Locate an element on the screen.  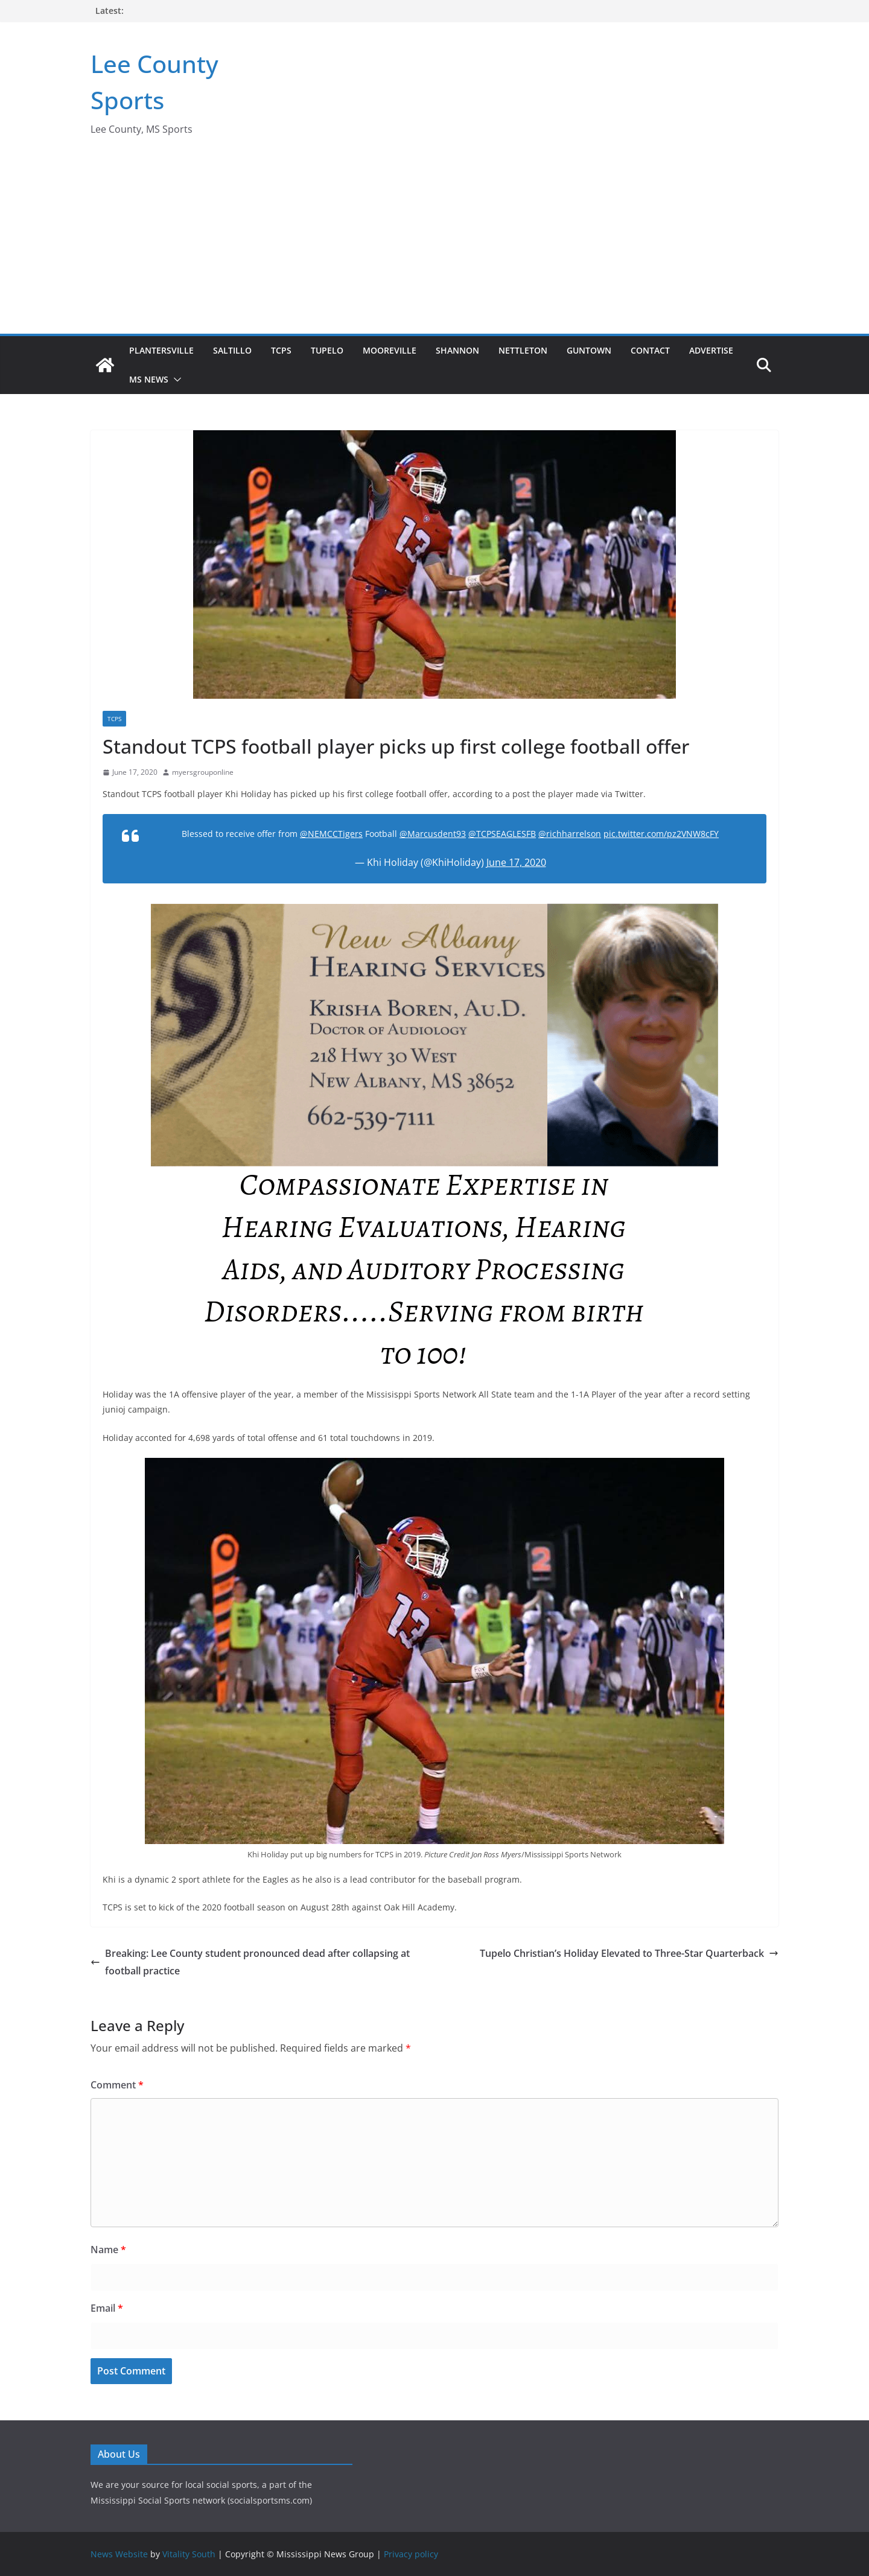
Name is located at coordinates (108, 2249).